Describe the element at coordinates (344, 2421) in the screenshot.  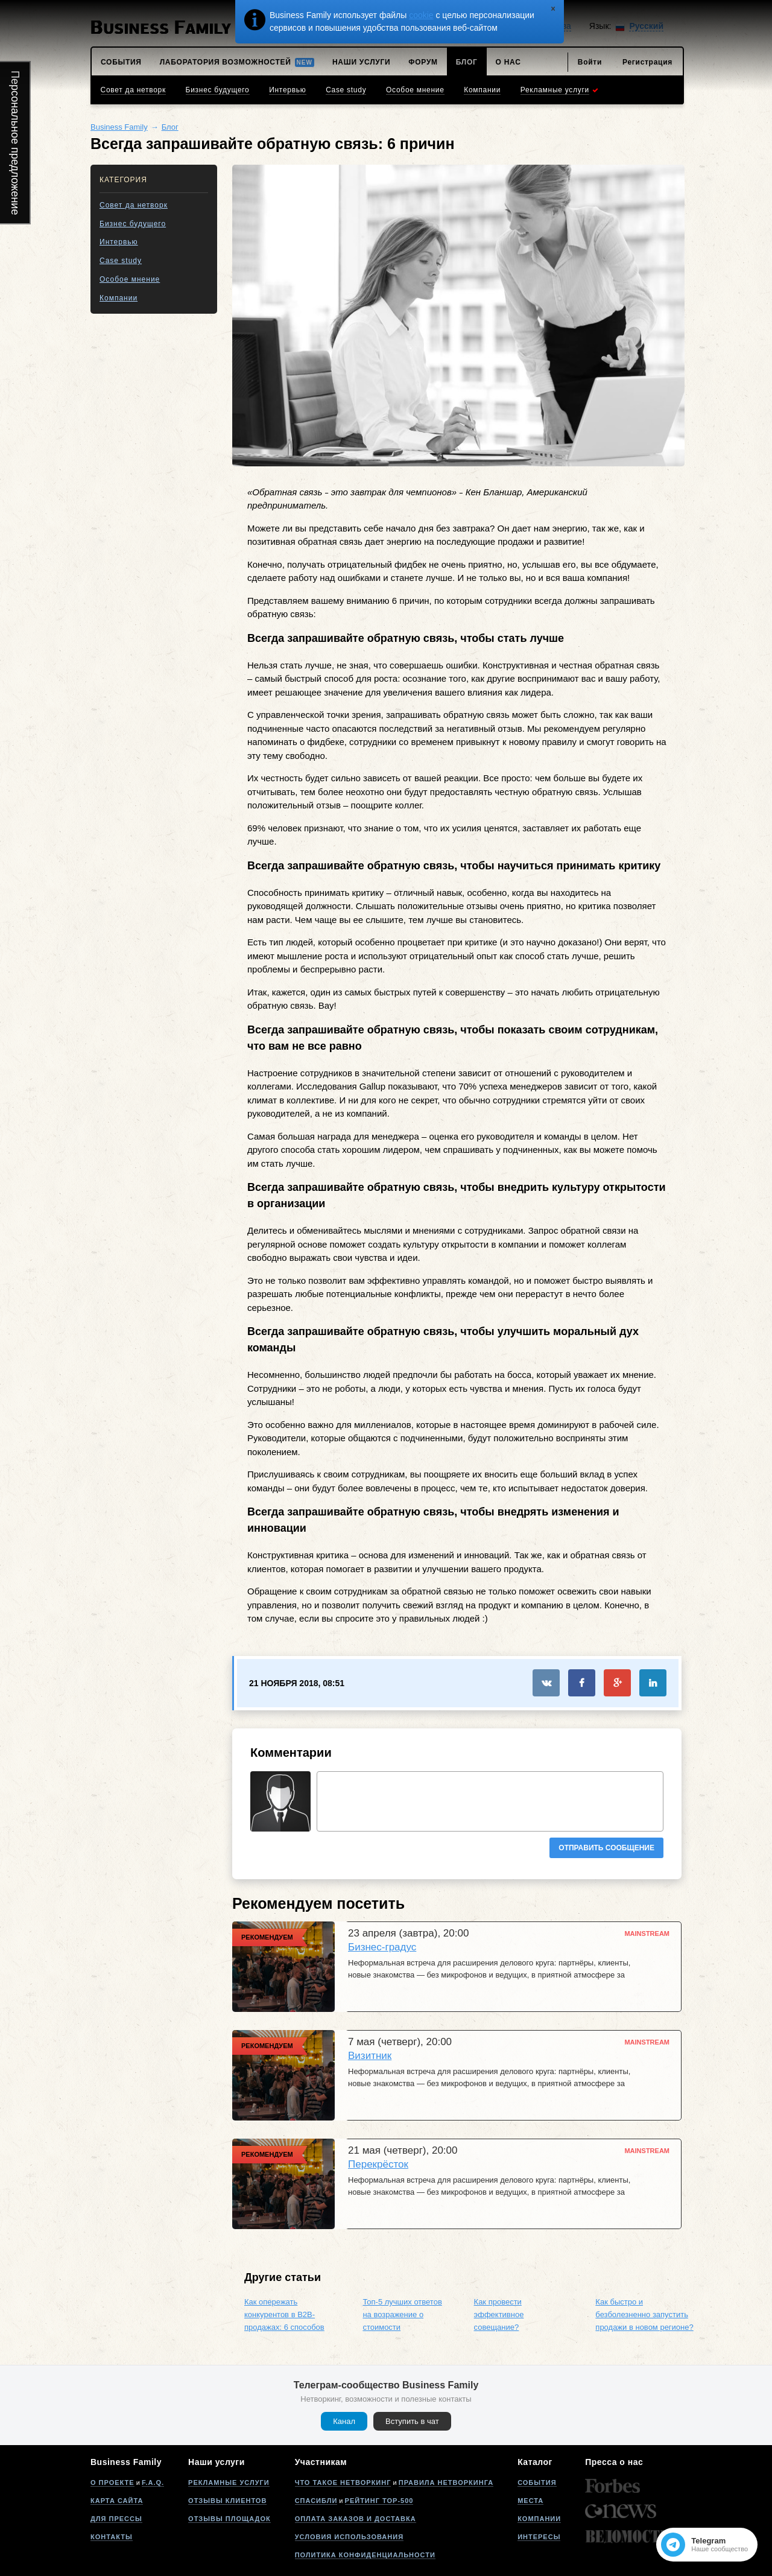
I see `Канал` at that location.